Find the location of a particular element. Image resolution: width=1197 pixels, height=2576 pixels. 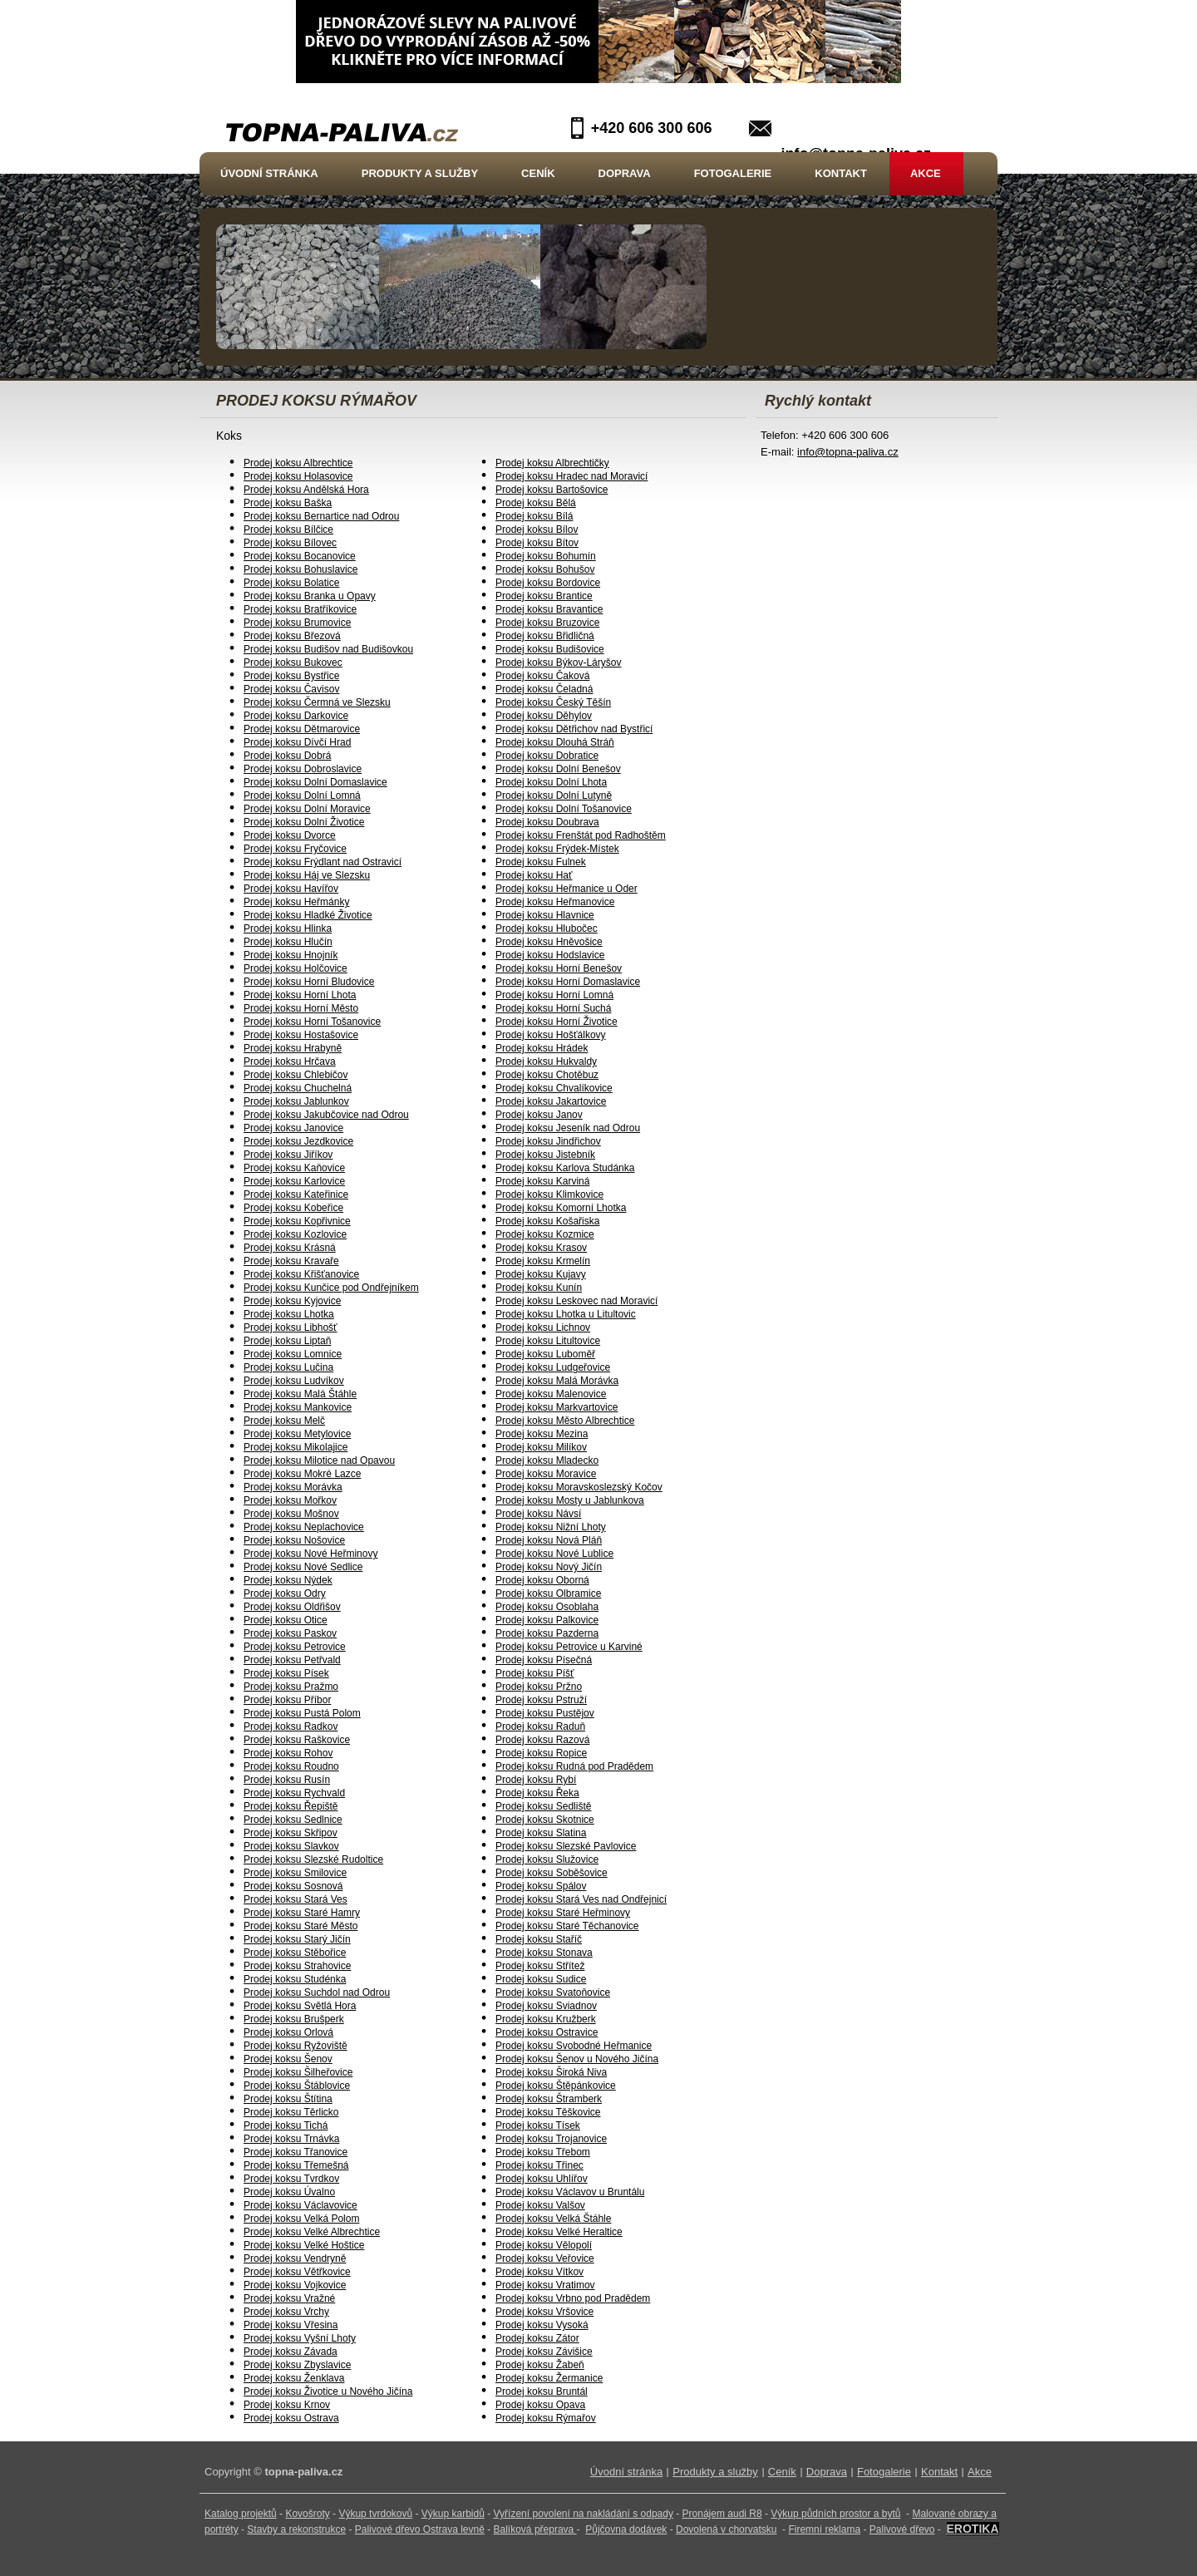

Prodej koksu Město Albrechtice is located at coordinates (564, 1420).